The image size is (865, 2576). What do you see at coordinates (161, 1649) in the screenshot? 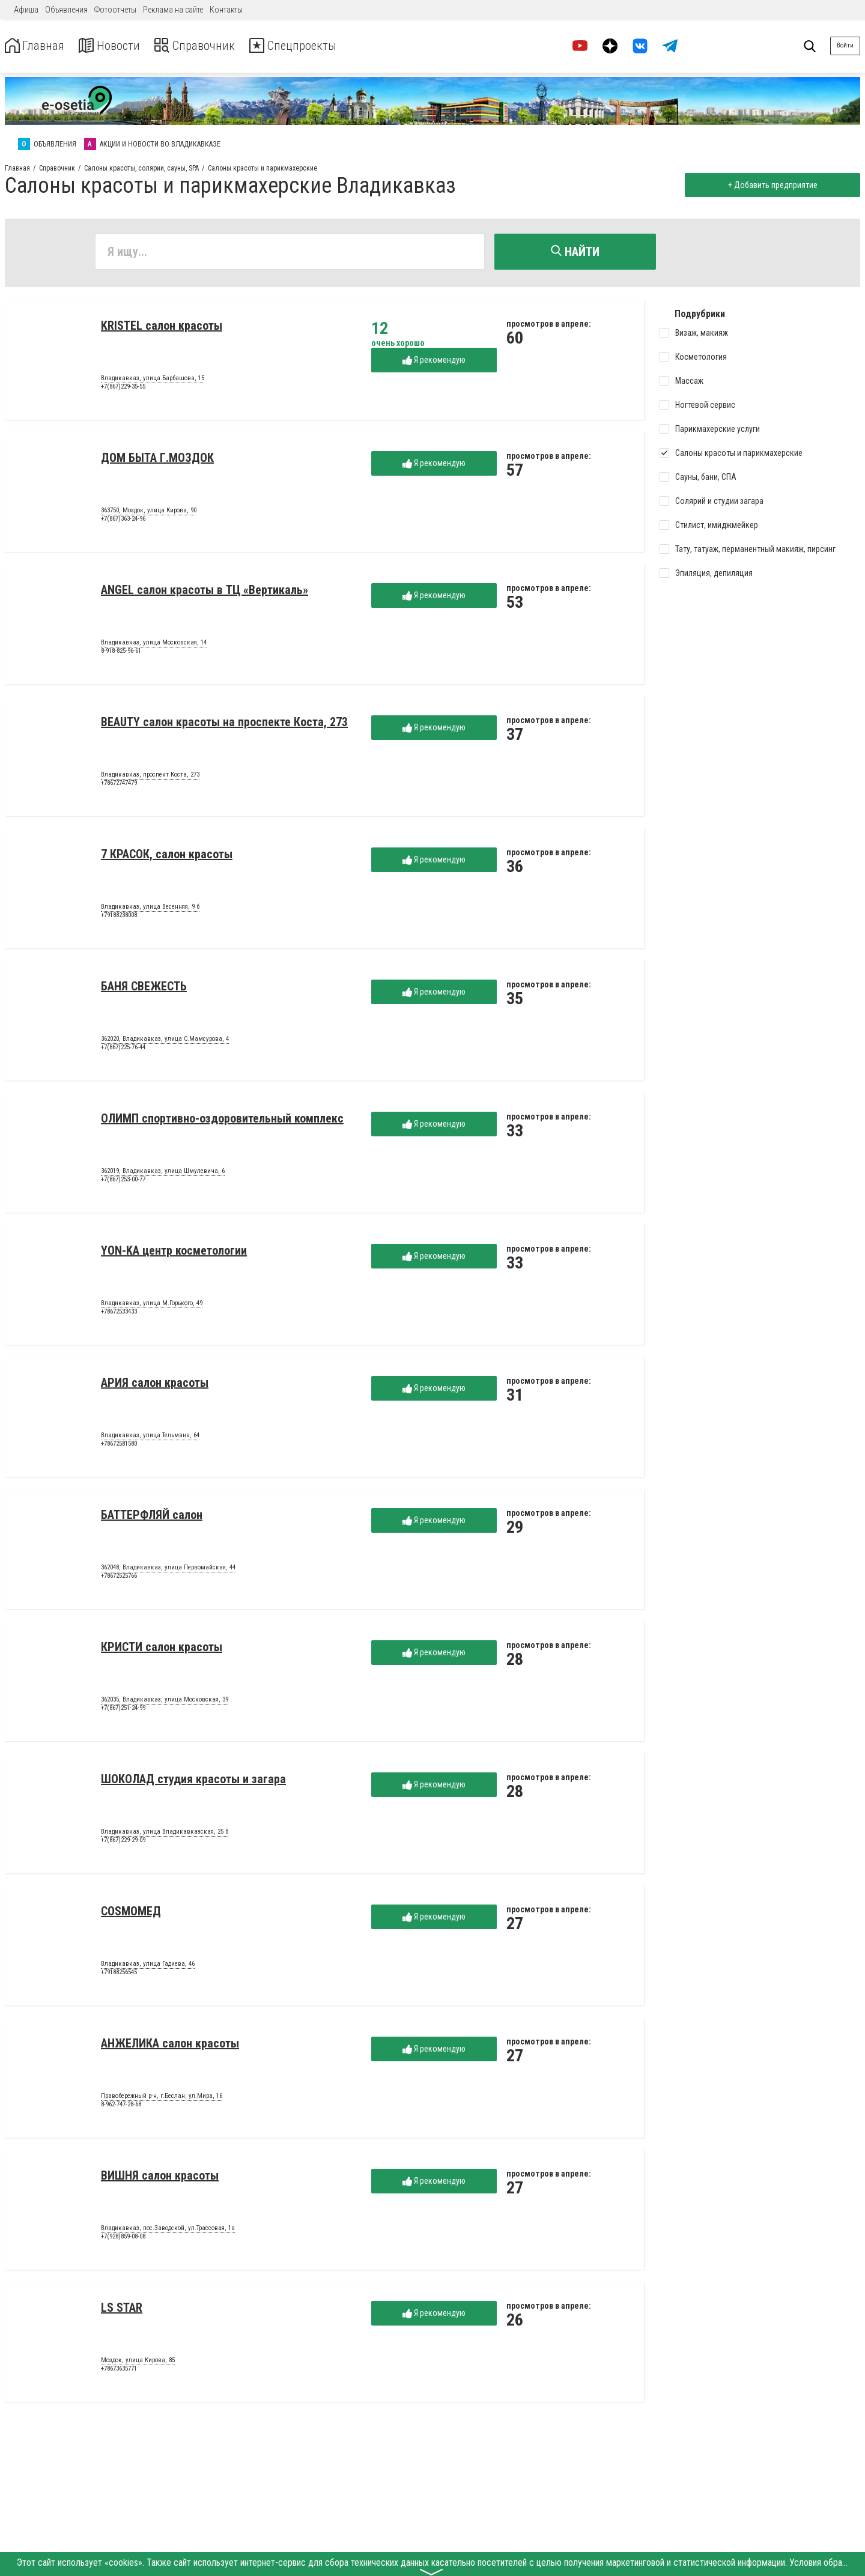
I see `КРИСТИ салон красоты` at bounding box center [161, 1649].